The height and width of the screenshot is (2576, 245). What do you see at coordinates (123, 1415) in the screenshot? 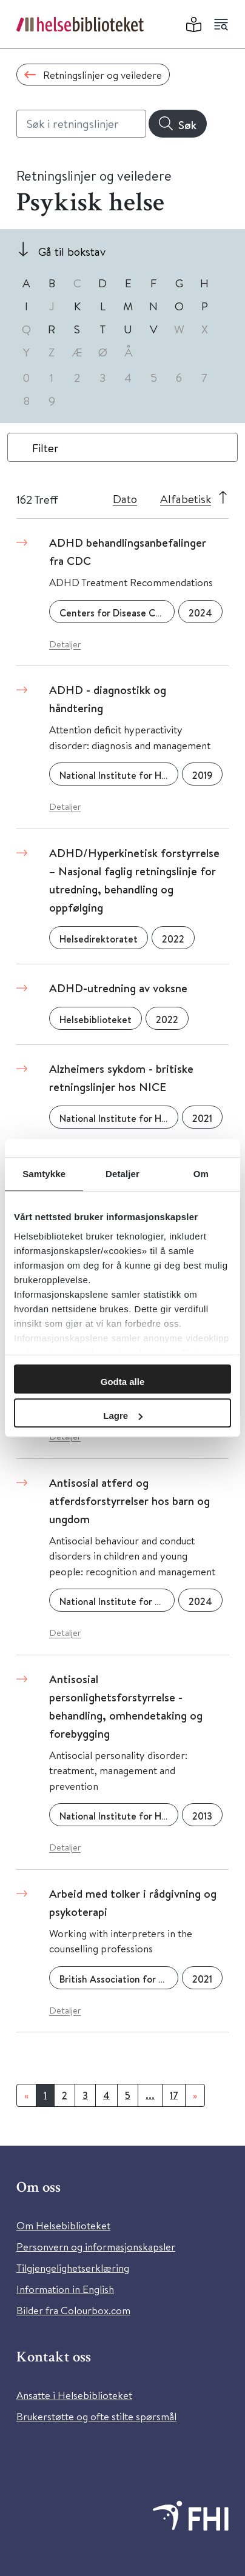
I see `Lagre` at bounding box center [123, 1415].